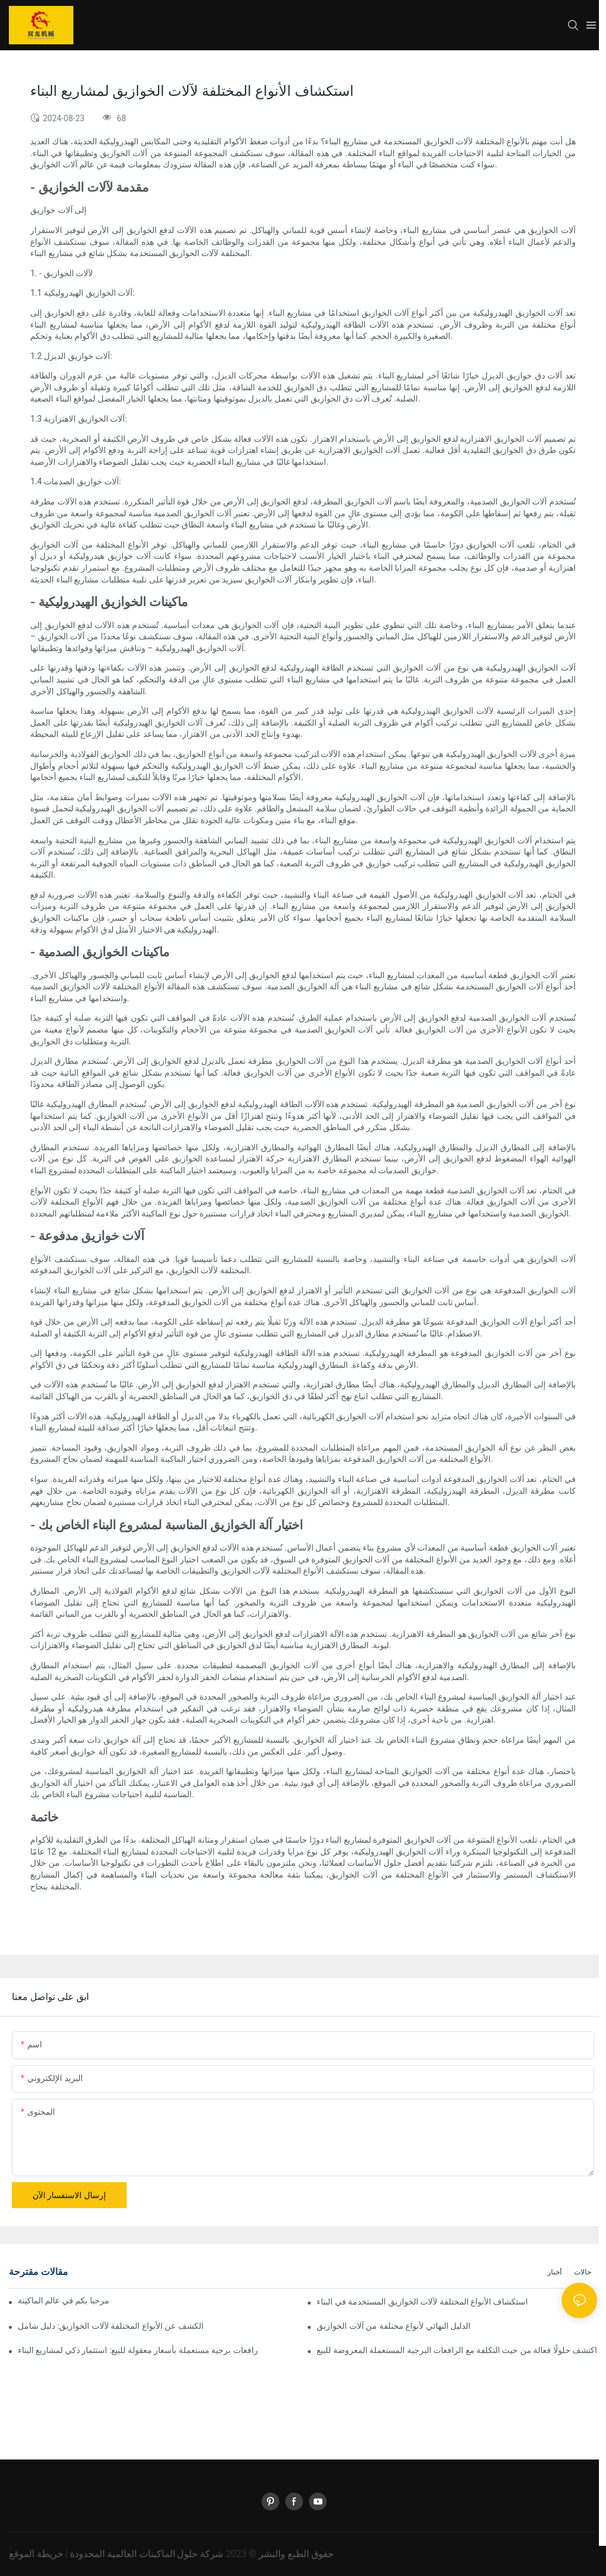  What do you see at coordinates (554, 2272) in the screenshot?
I see `أخبار` at bounding box center [554, 2272].